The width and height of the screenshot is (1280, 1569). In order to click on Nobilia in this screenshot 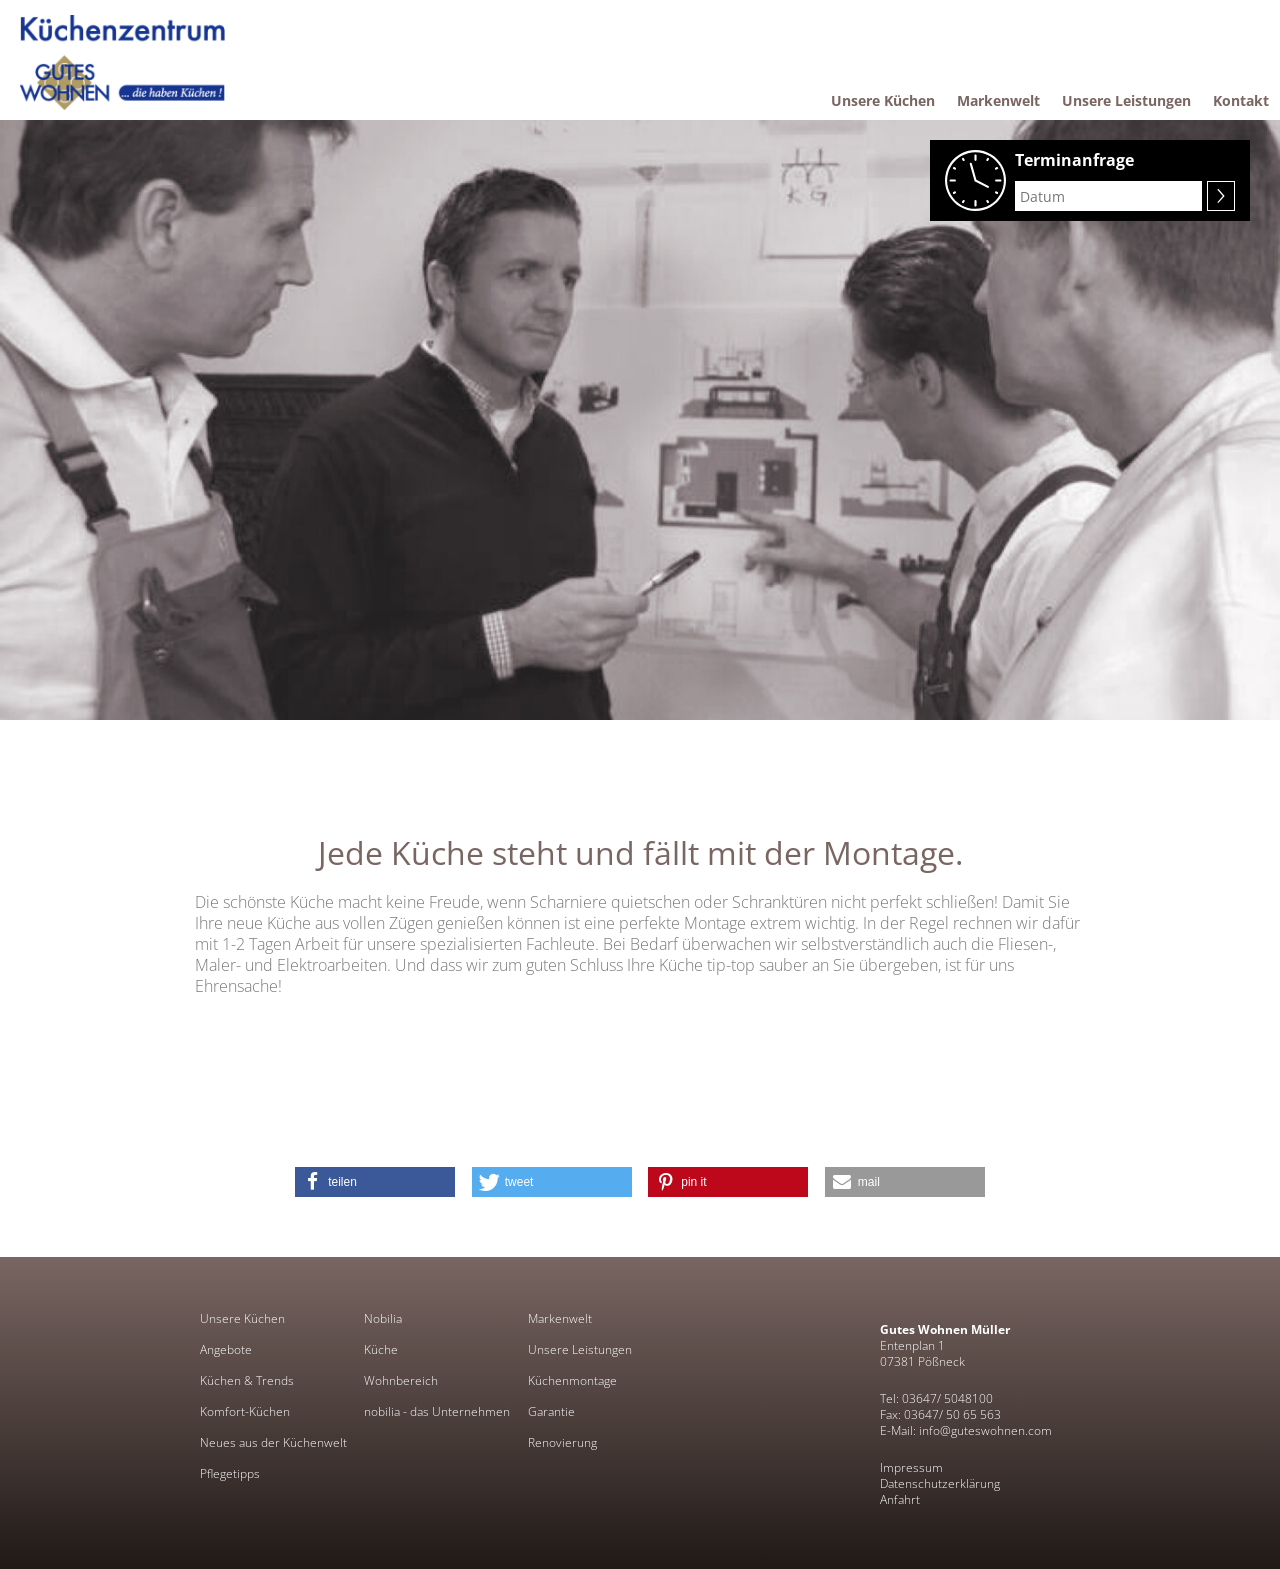, I will do `click(383, 1319)`.